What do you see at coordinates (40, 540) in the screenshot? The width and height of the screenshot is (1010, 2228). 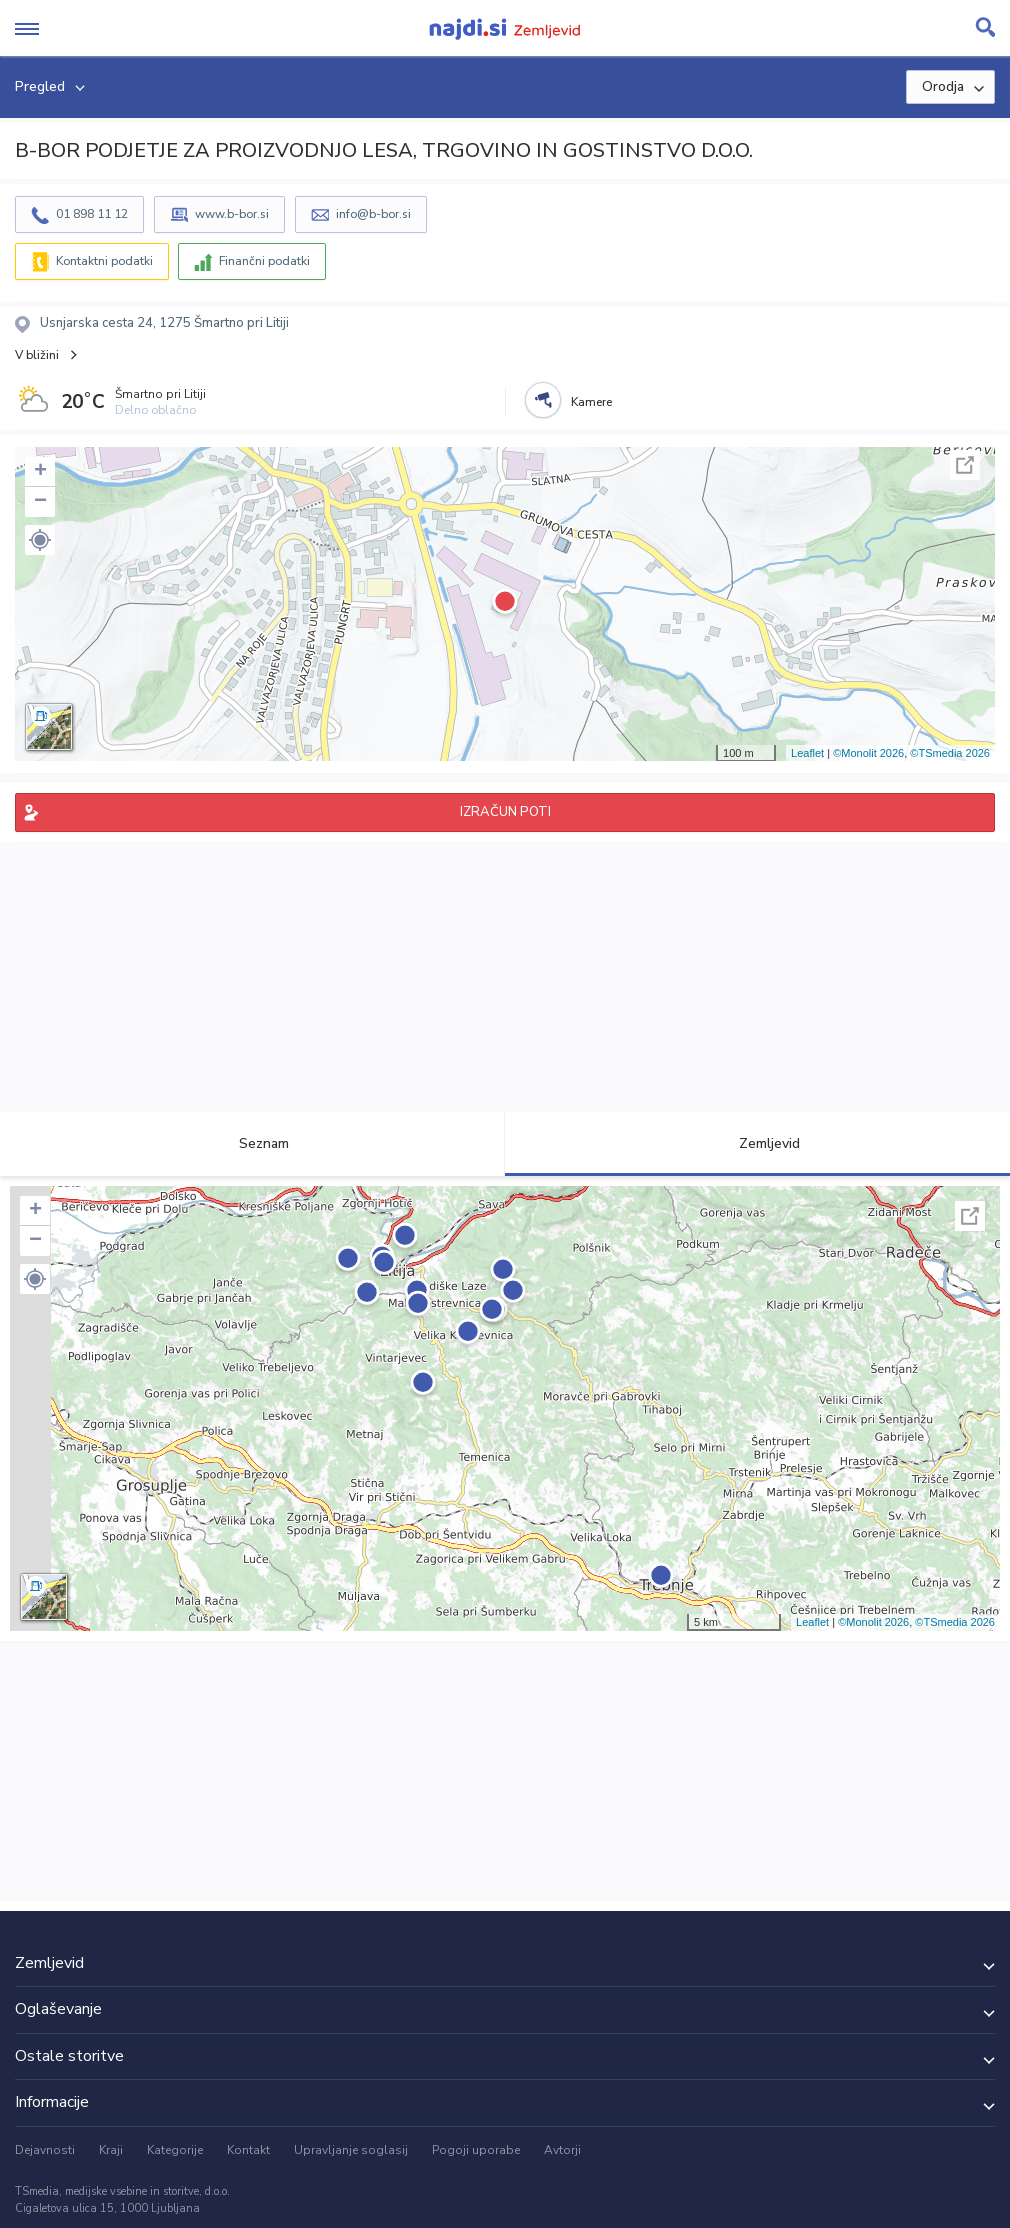 I see `[button]` at bounding box center [40, 540].